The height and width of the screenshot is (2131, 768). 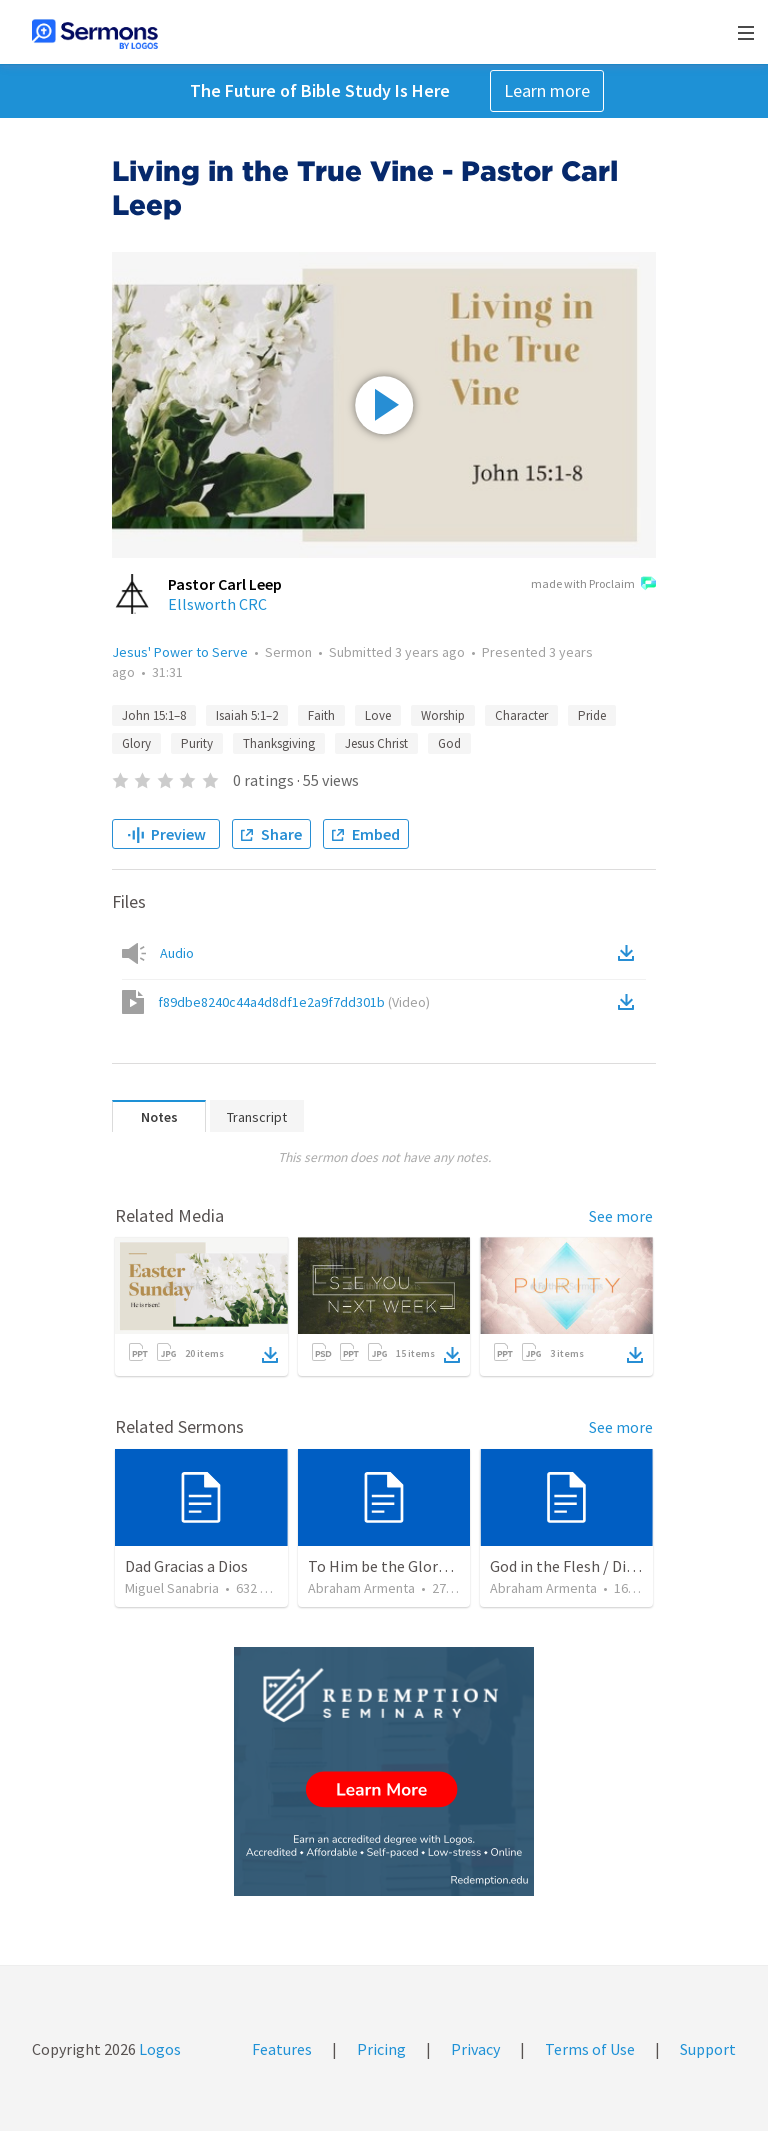 I want to click on Ellsworth CRC, so click(x=217, y=604).